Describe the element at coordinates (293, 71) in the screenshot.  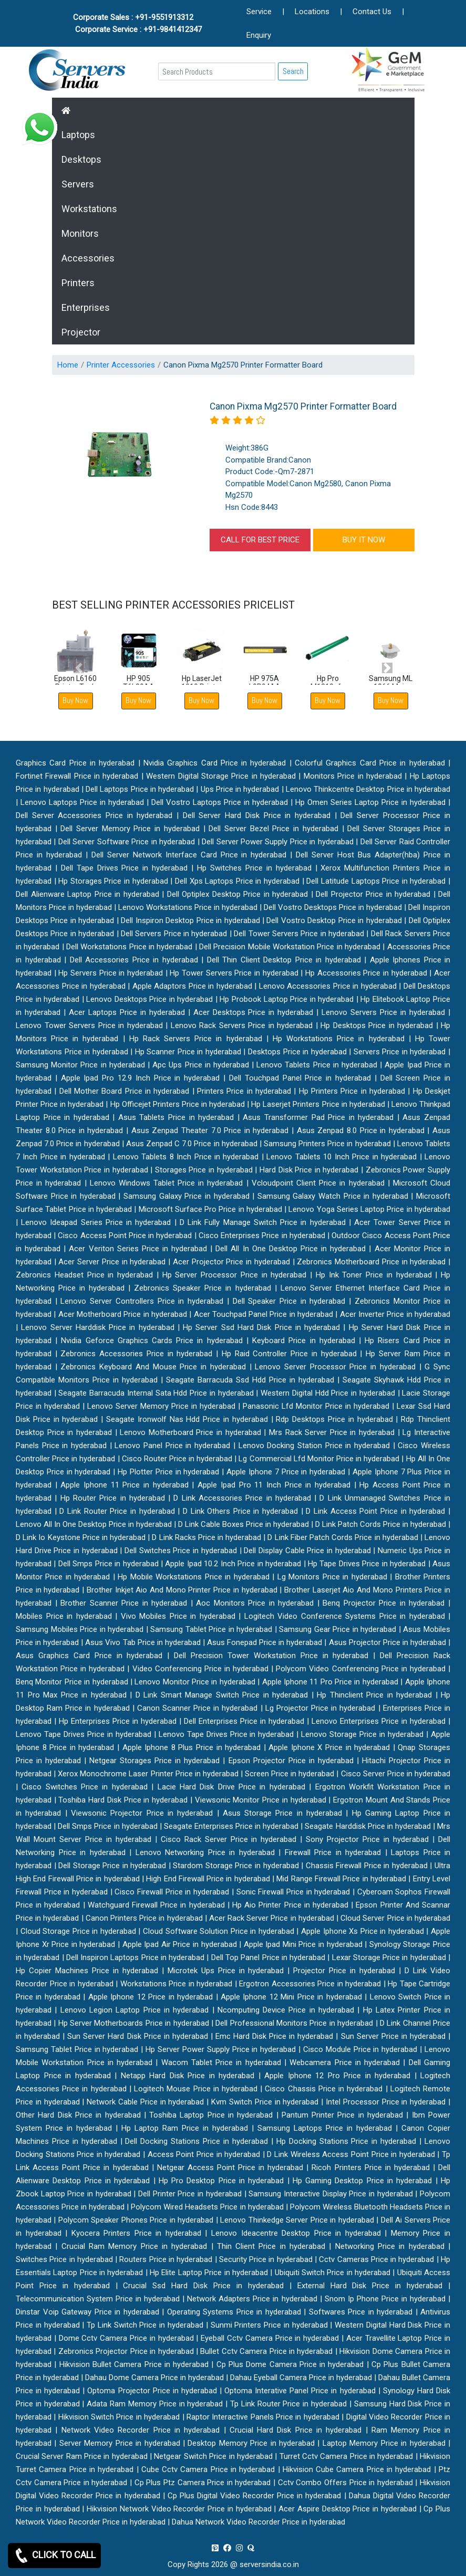
I see `Search` at that location.